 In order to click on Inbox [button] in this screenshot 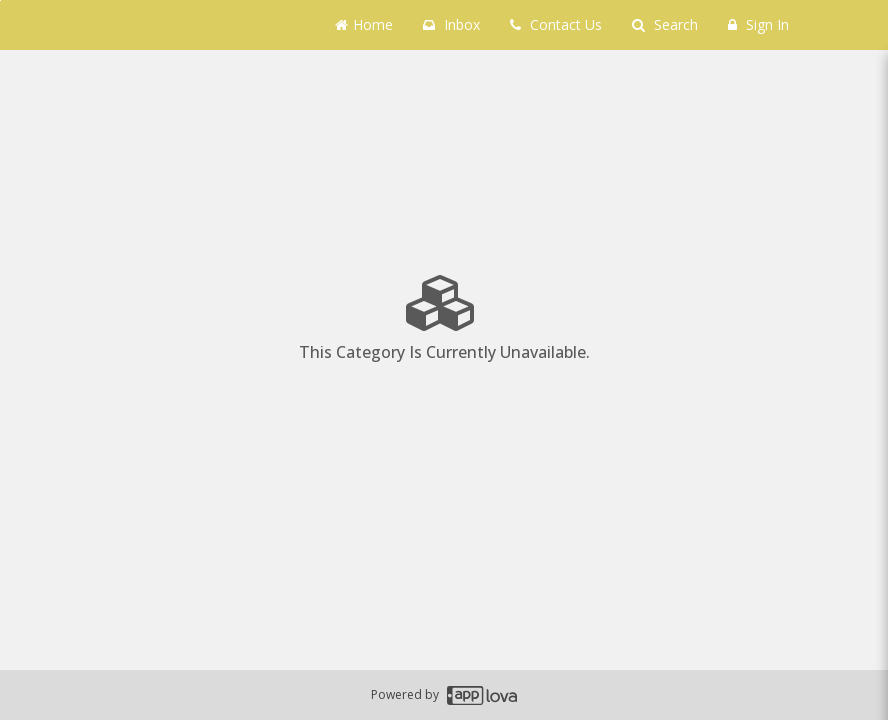, I will do `click(451, 24)`.